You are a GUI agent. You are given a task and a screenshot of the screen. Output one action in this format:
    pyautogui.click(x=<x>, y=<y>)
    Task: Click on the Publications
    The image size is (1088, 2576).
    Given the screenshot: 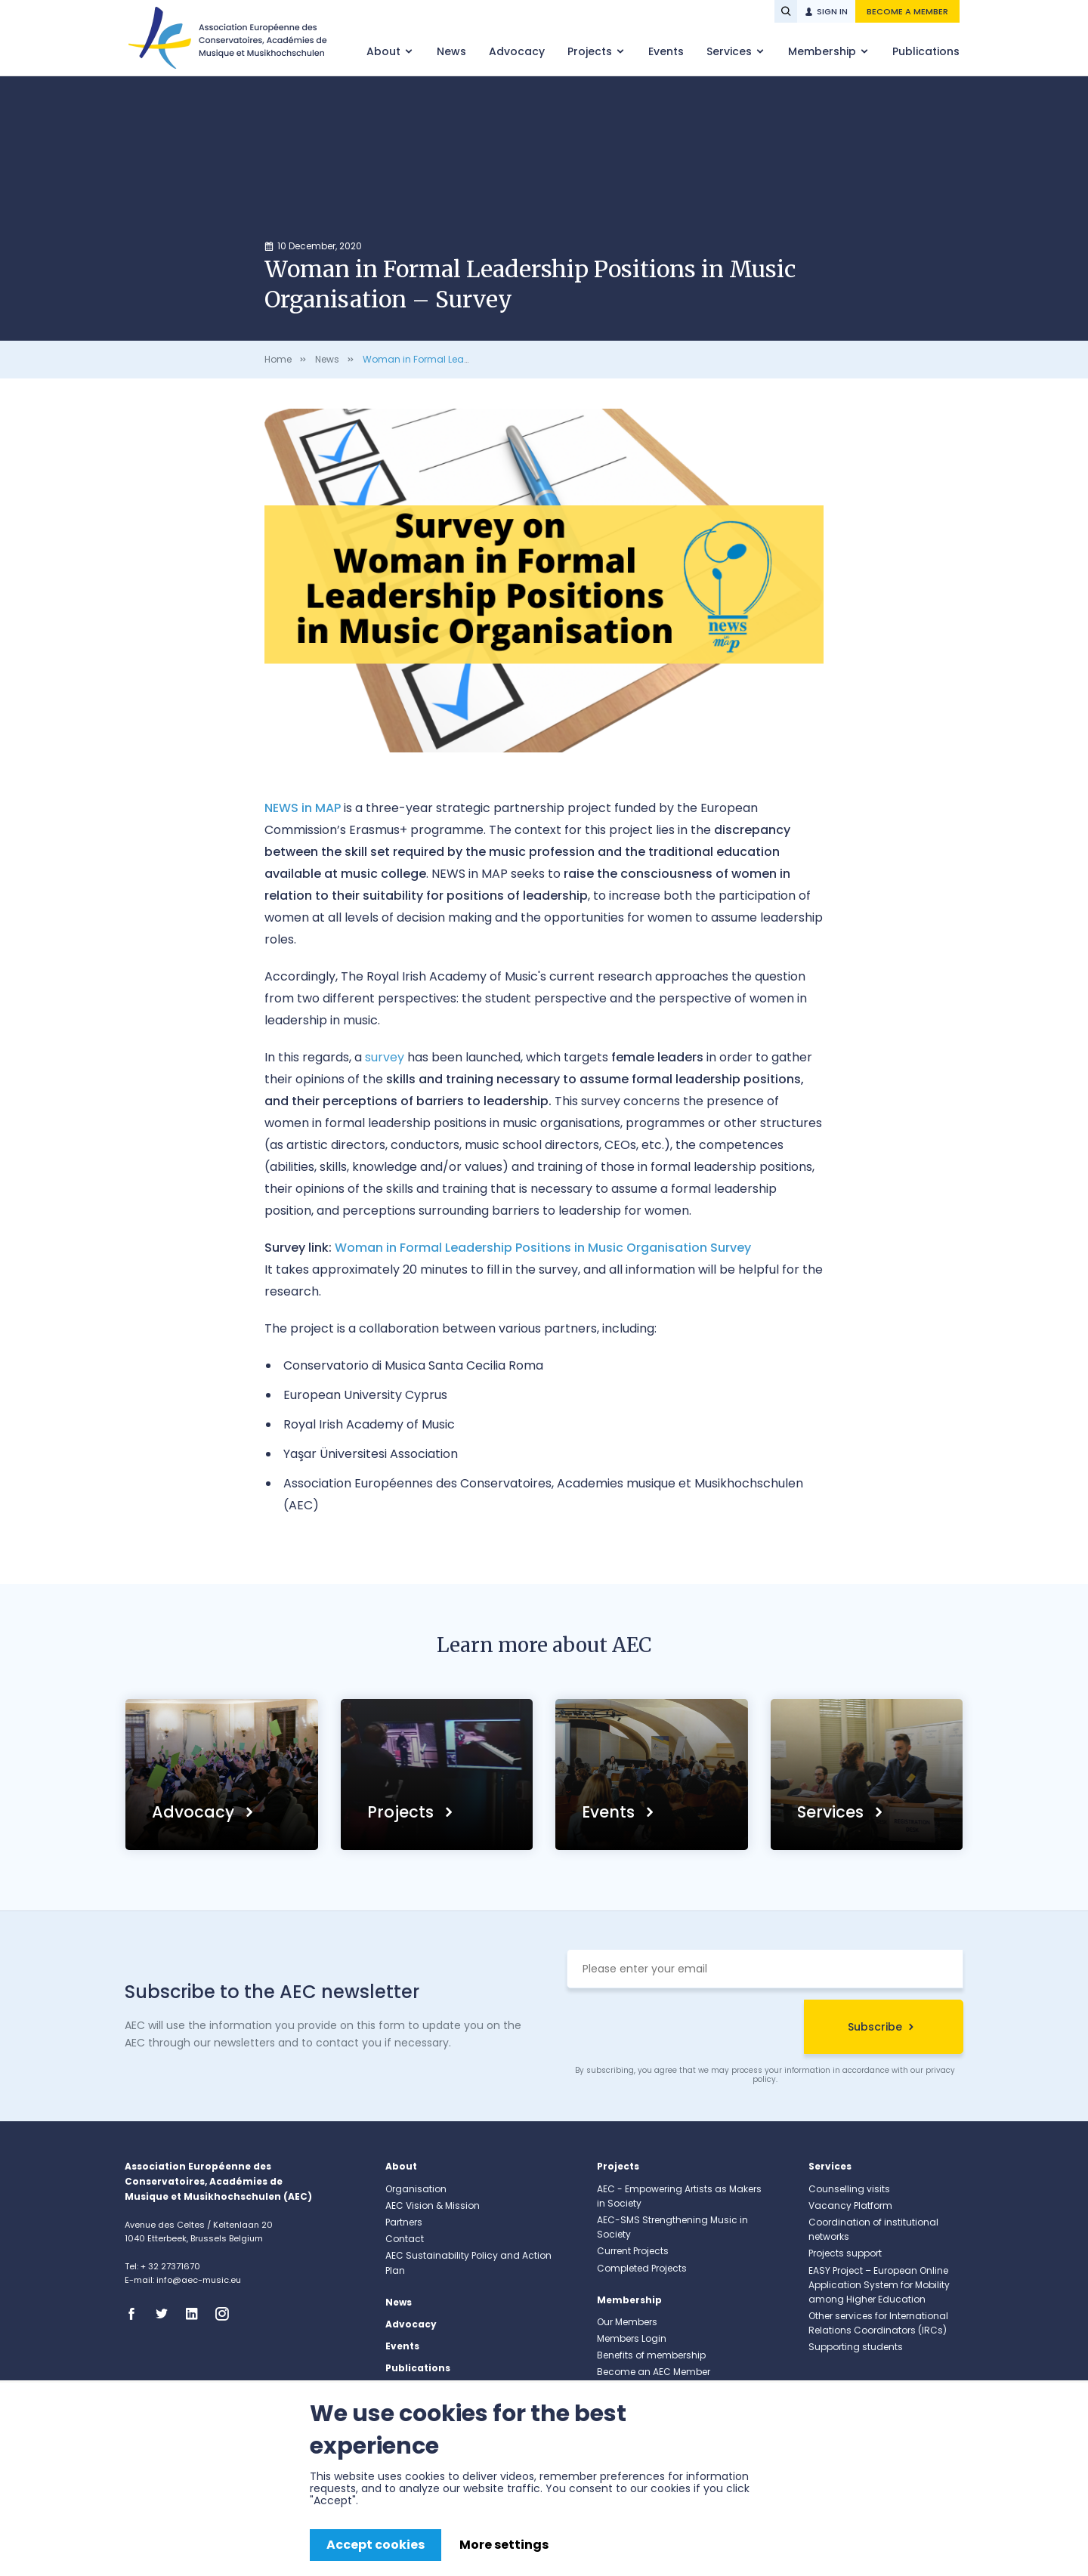 What is the action you would take?
    pyautogui.click(x=926, y=51)
    